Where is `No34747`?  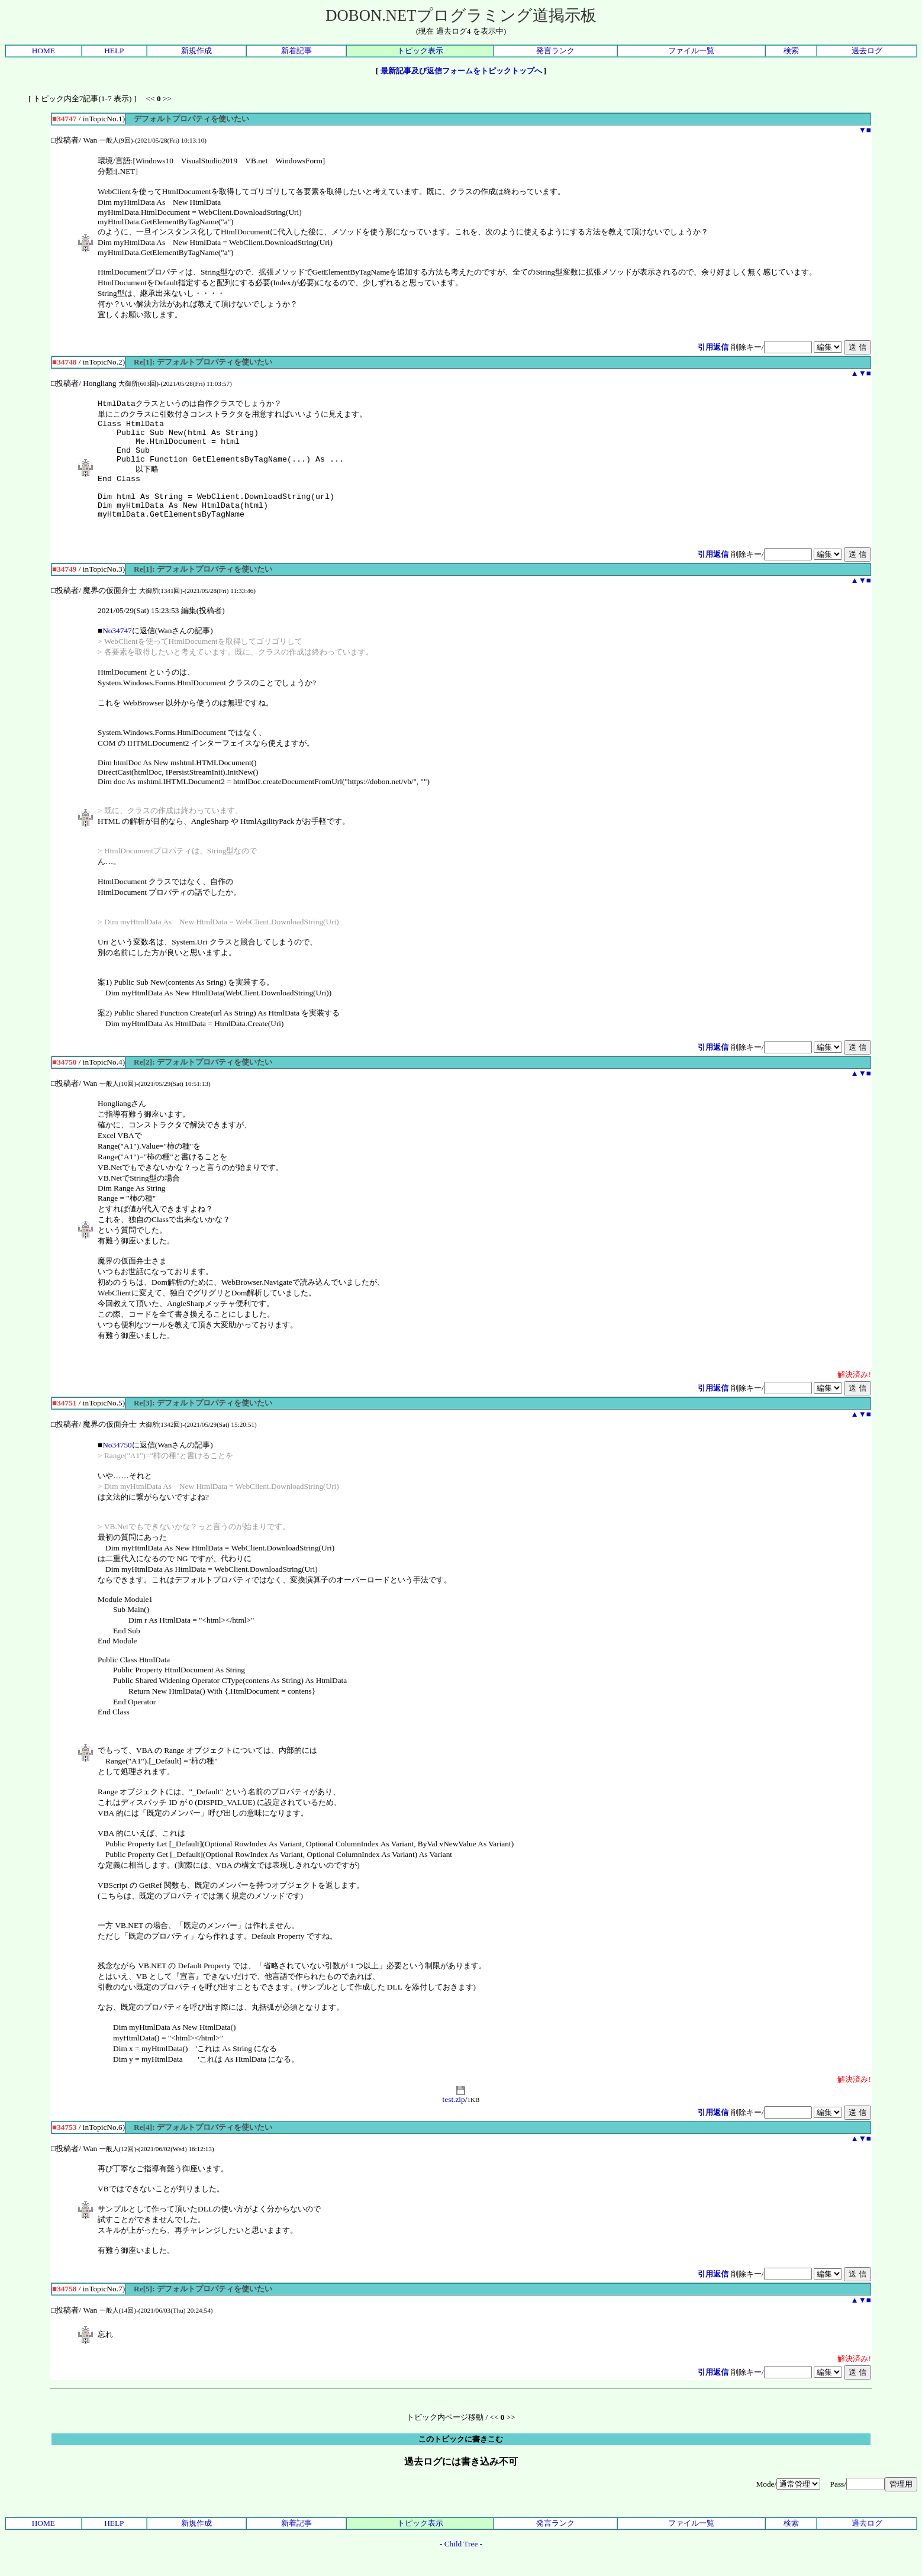
No34747 is located at coordinates (117, 650).